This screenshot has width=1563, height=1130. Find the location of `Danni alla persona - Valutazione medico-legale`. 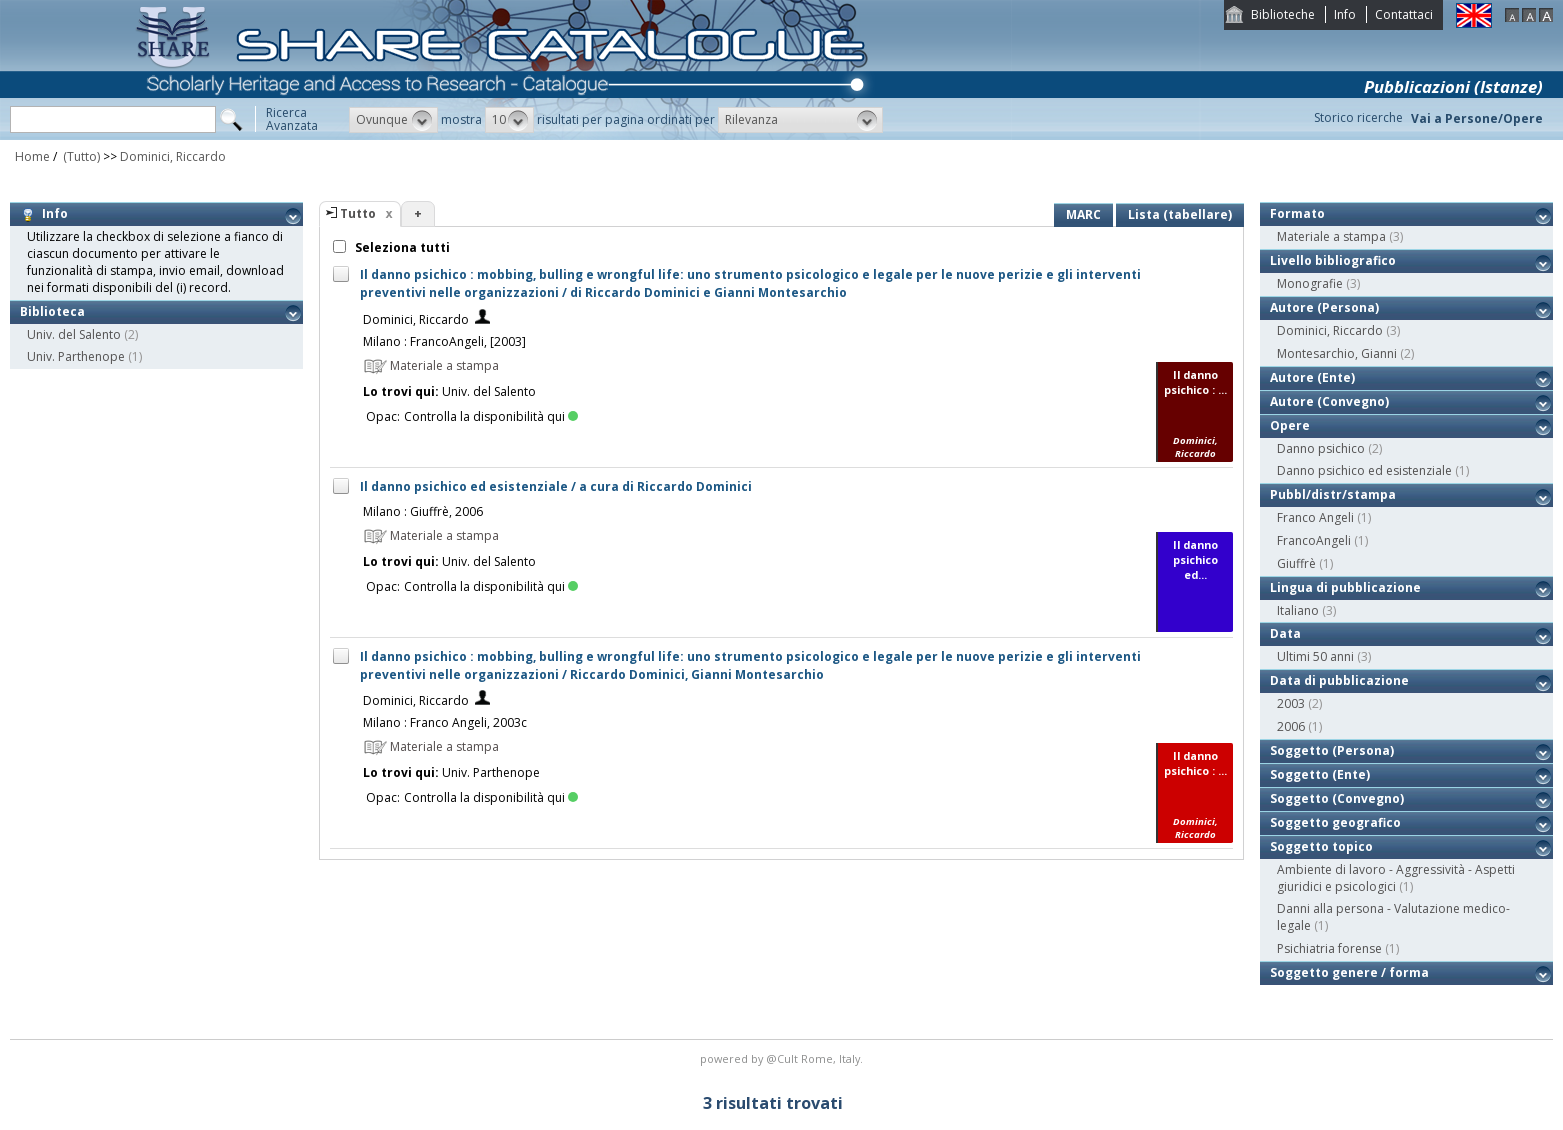

Danni alla persona - Valutazione medico-legale is located at coordinates (1393, 917).